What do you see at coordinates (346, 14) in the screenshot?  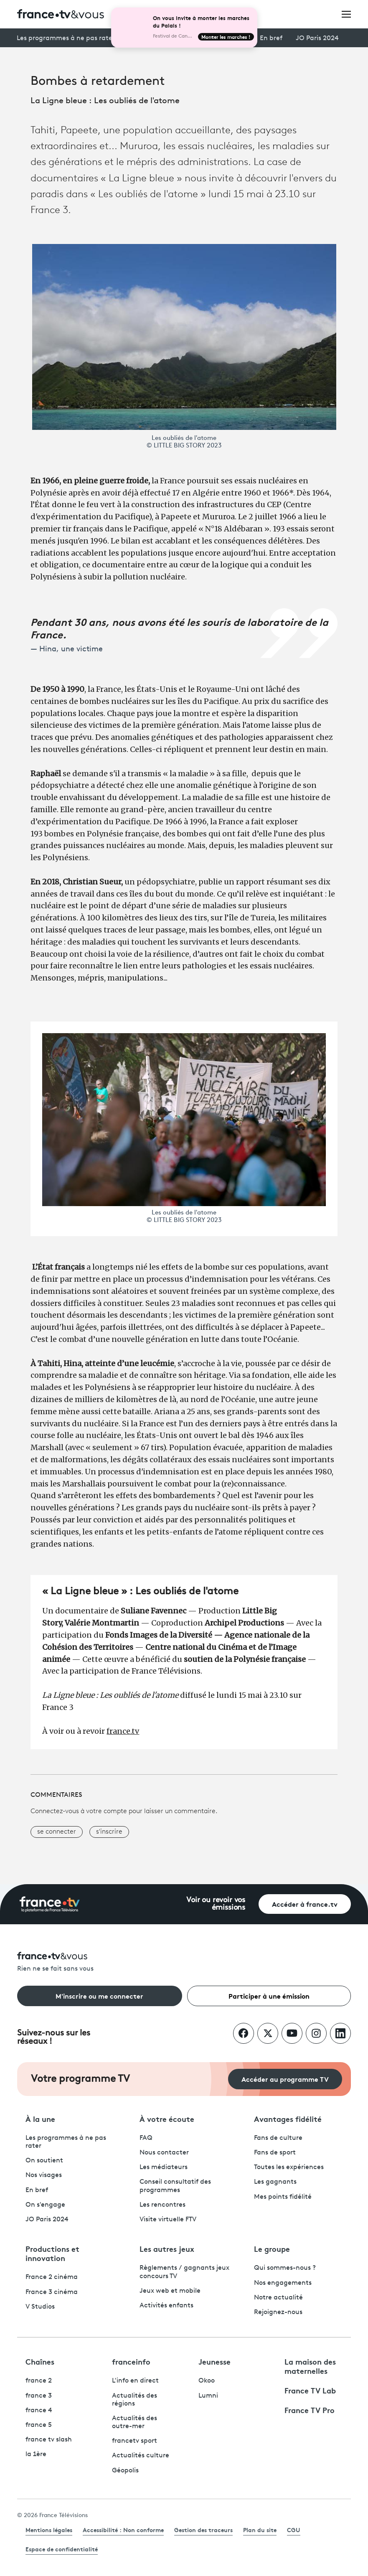 I see `[Ouvrir le menu]` at bounding box center [346, 14].